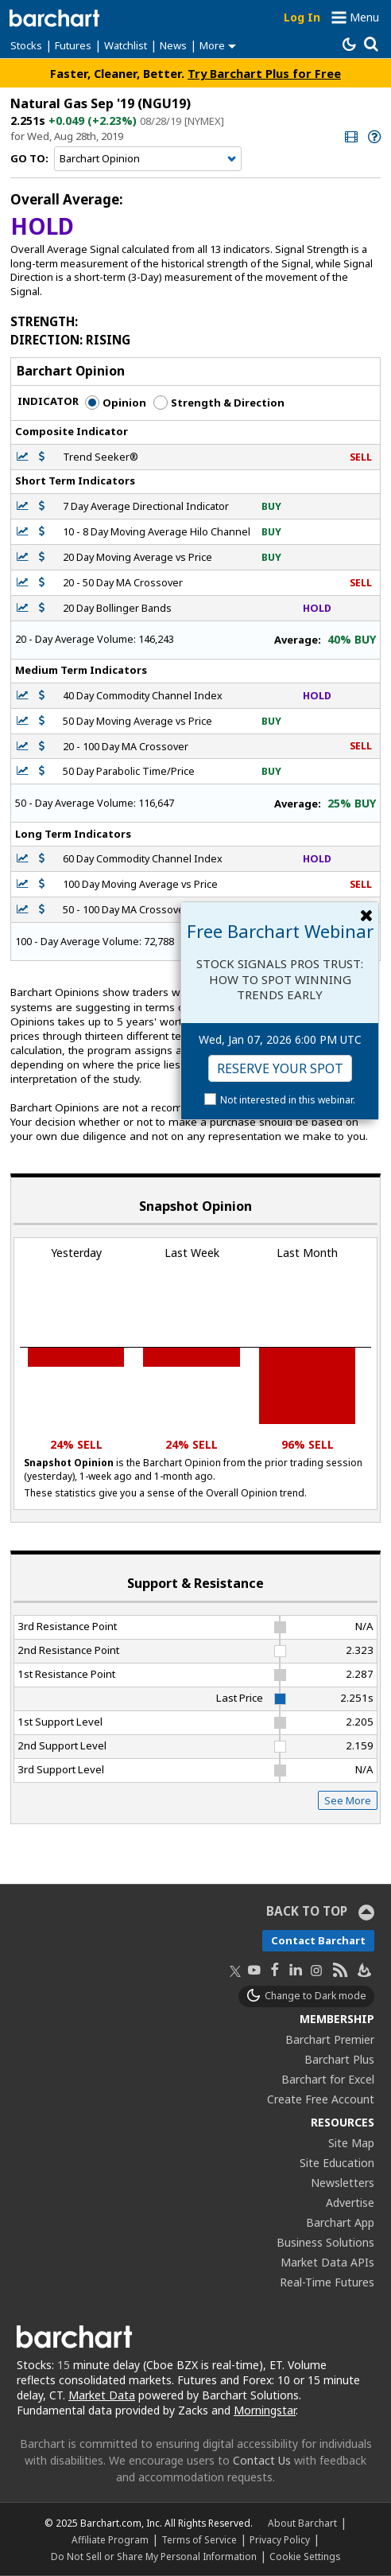  Describe the element at coordinates (219, 402) in the screenshot. I see `Strength & Direction` at that location.